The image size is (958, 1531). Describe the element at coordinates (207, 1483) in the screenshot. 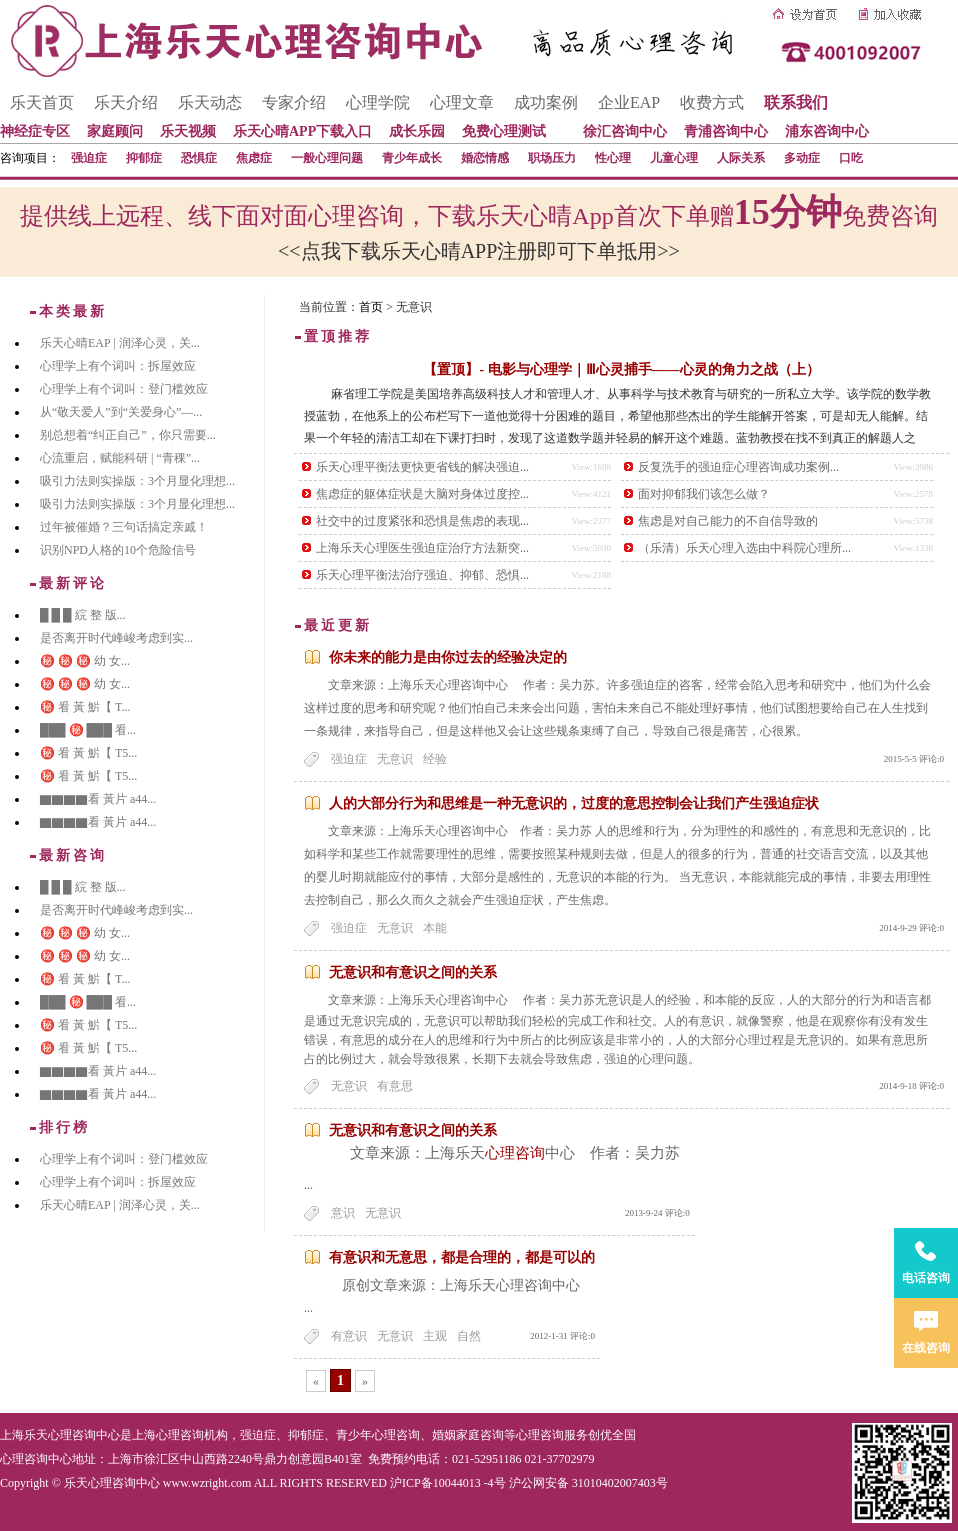

I see `www.wzright.com` at that location.